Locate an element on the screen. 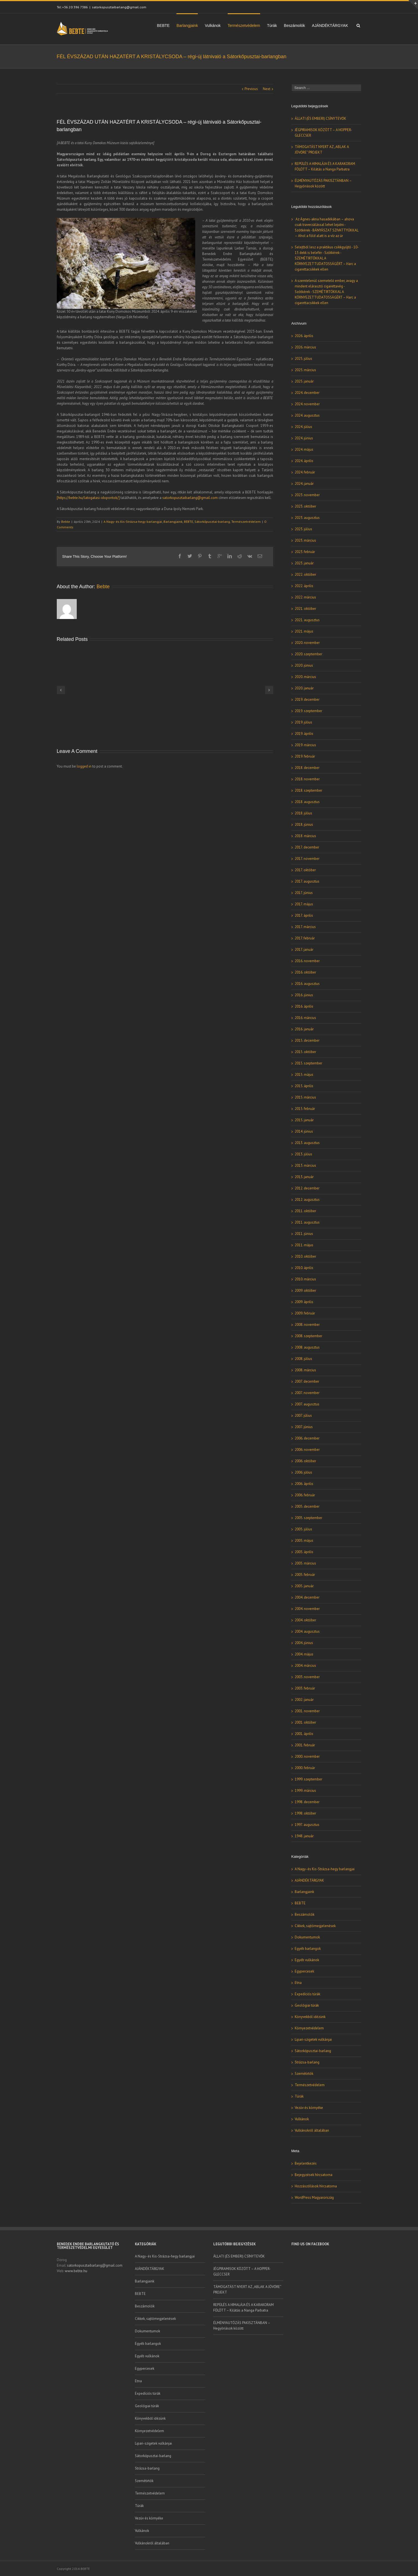 This screenshot has width=418, height=2576. 2020. november is located at coordinates (307, 642).